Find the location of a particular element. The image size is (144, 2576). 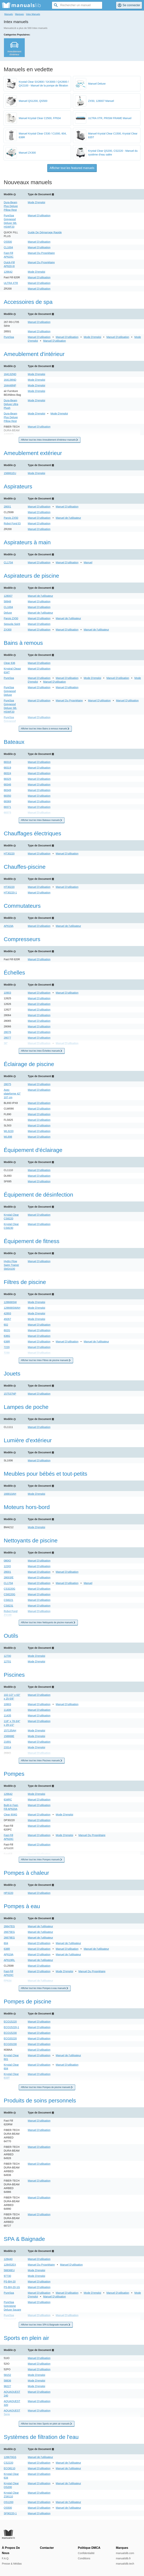

128007 is located at coordinates (8, 595).